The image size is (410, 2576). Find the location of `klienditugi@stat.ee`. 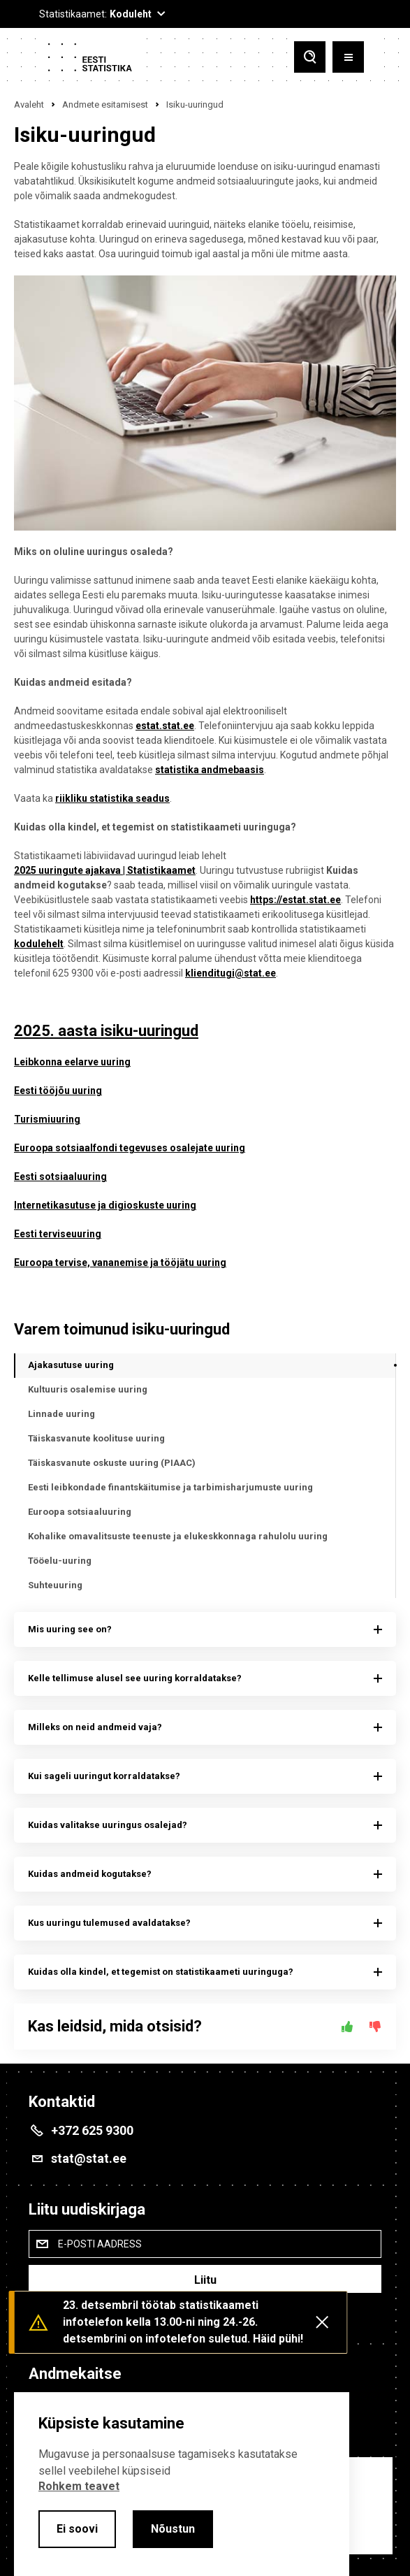

klienditugi@stat.ee is located at coordinates (230, 973).